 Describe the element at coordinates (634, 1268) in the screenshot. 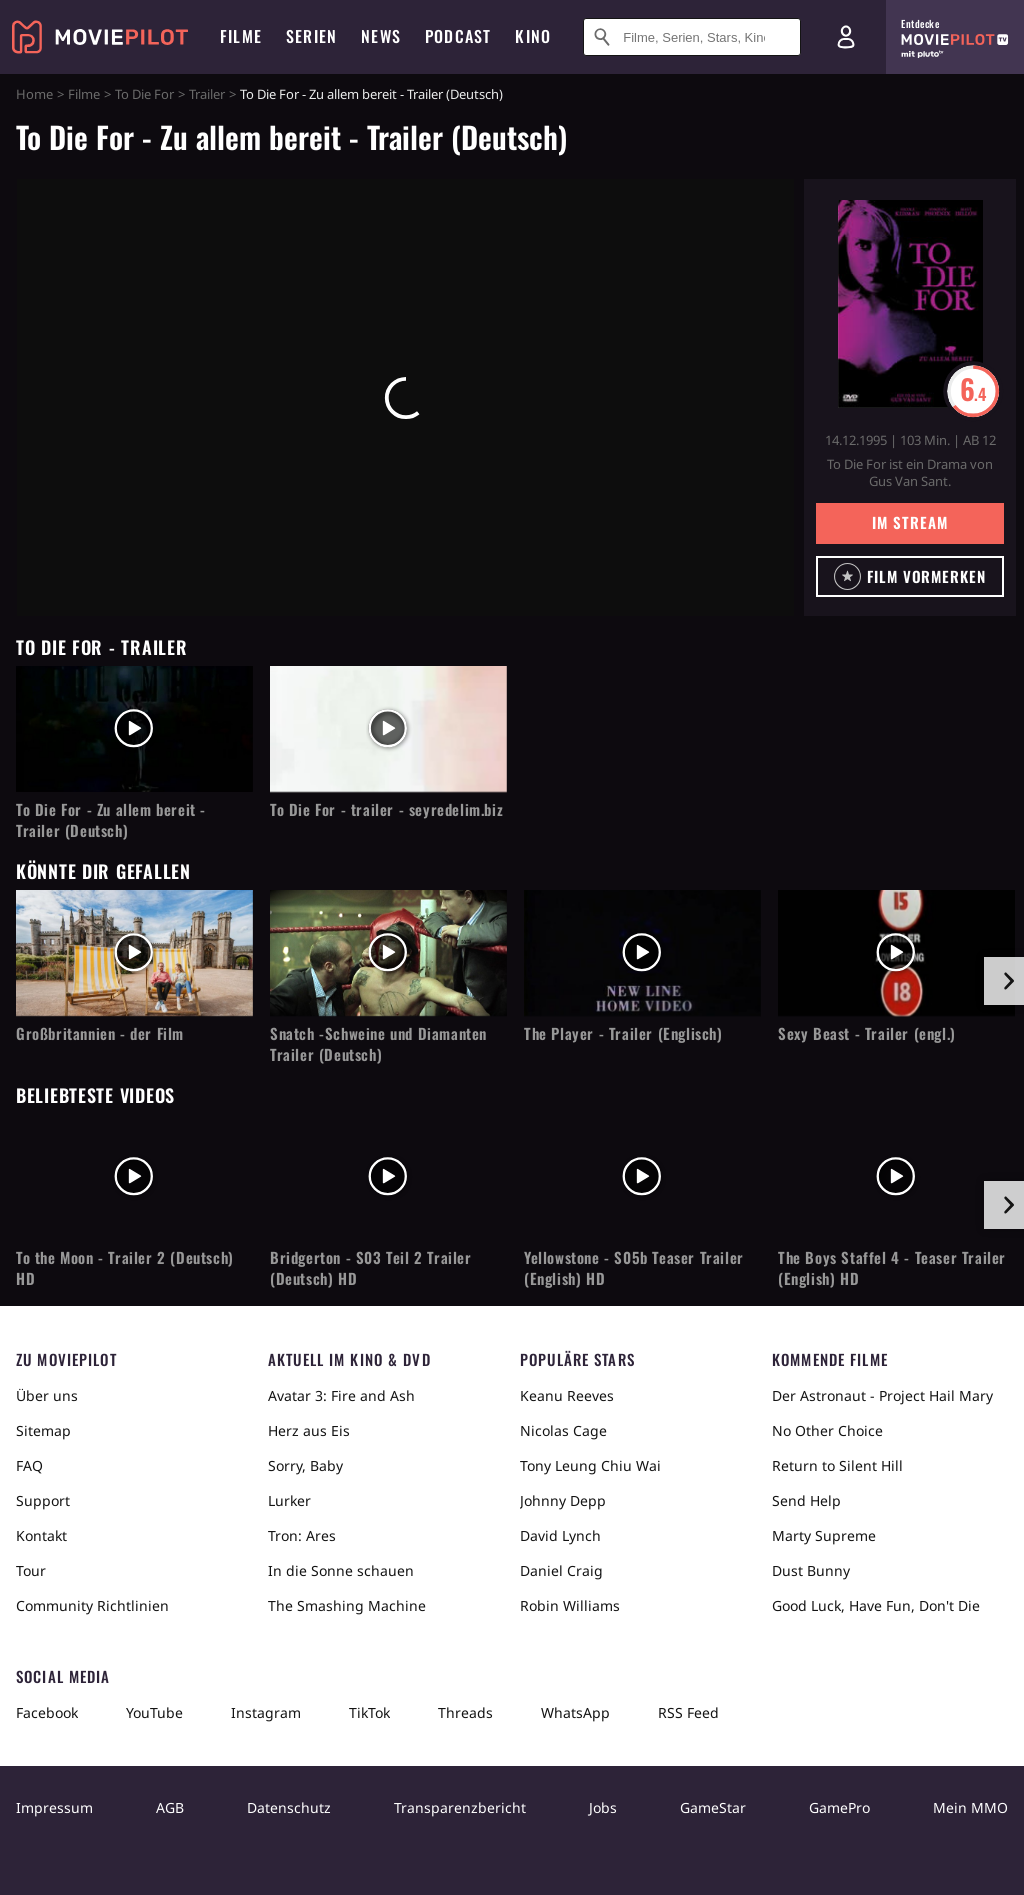

I see `Yellowstone - S05b Teaser Trailer (English) HD` at that location.